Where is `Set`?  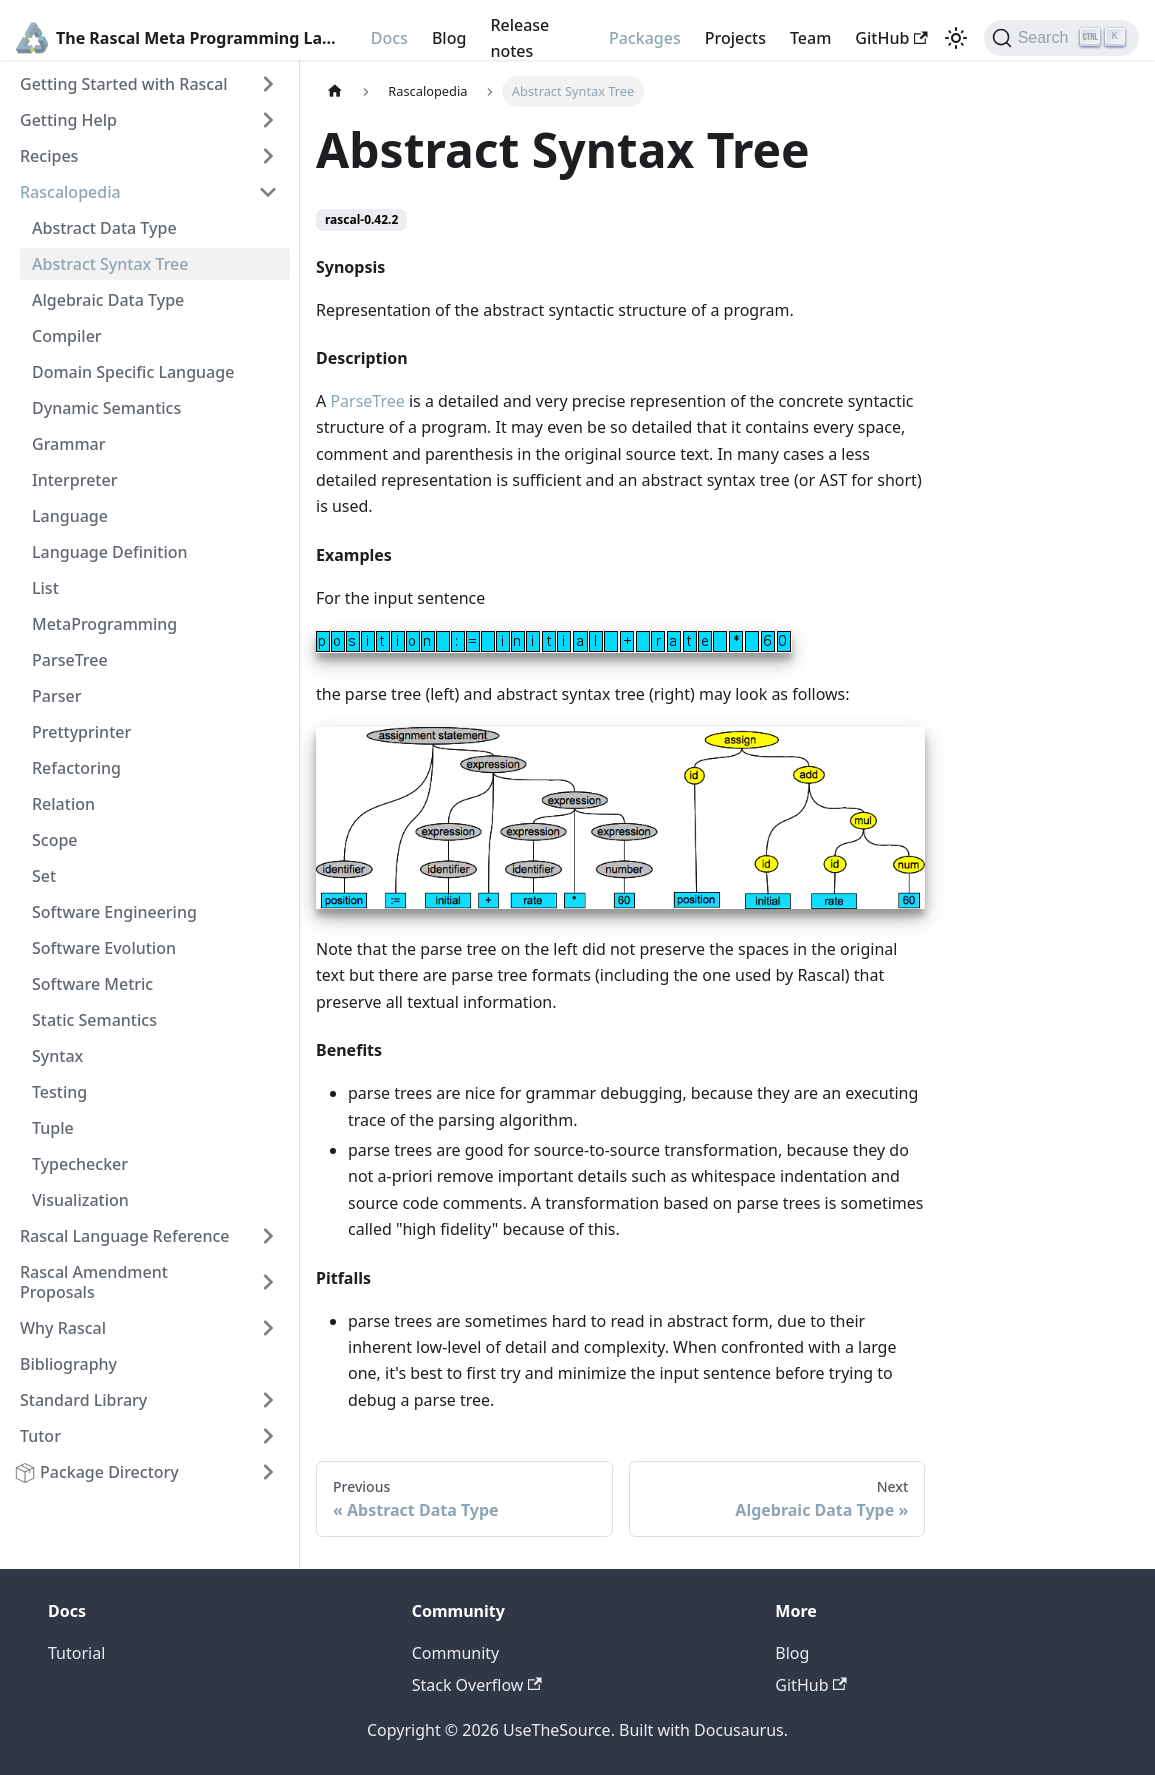 Set is located at coordinates (44, 876).